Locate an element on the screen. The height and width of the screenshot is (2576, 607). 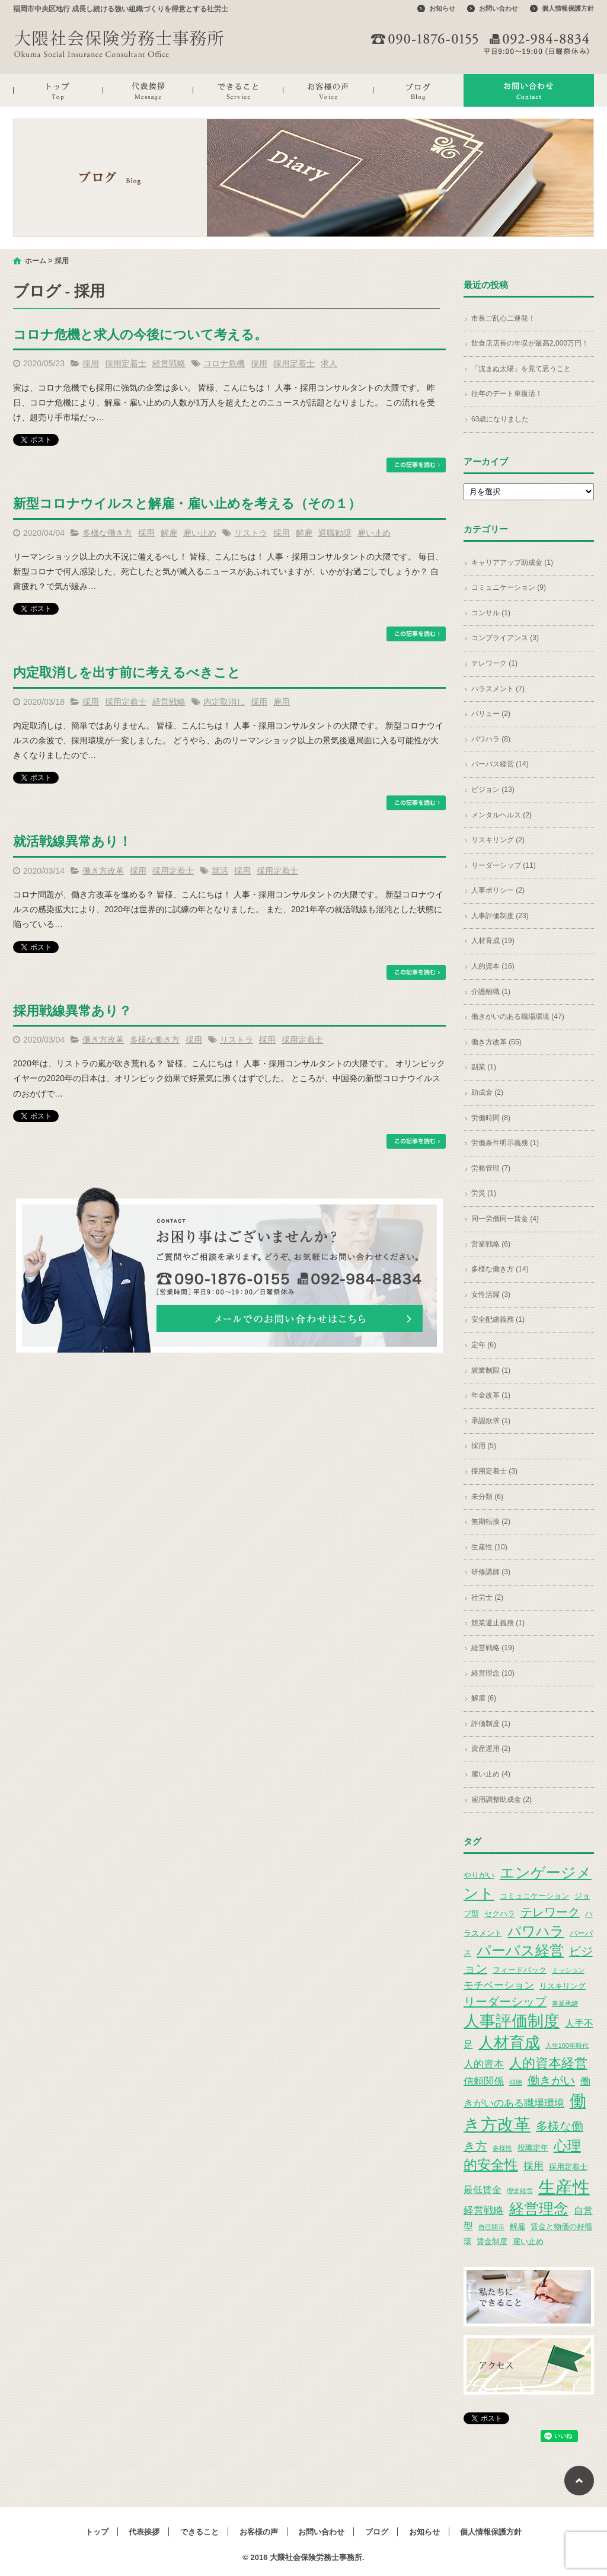
人材育成 [人材育成 (13個の項目)] is located at coordinates (509, 2042).